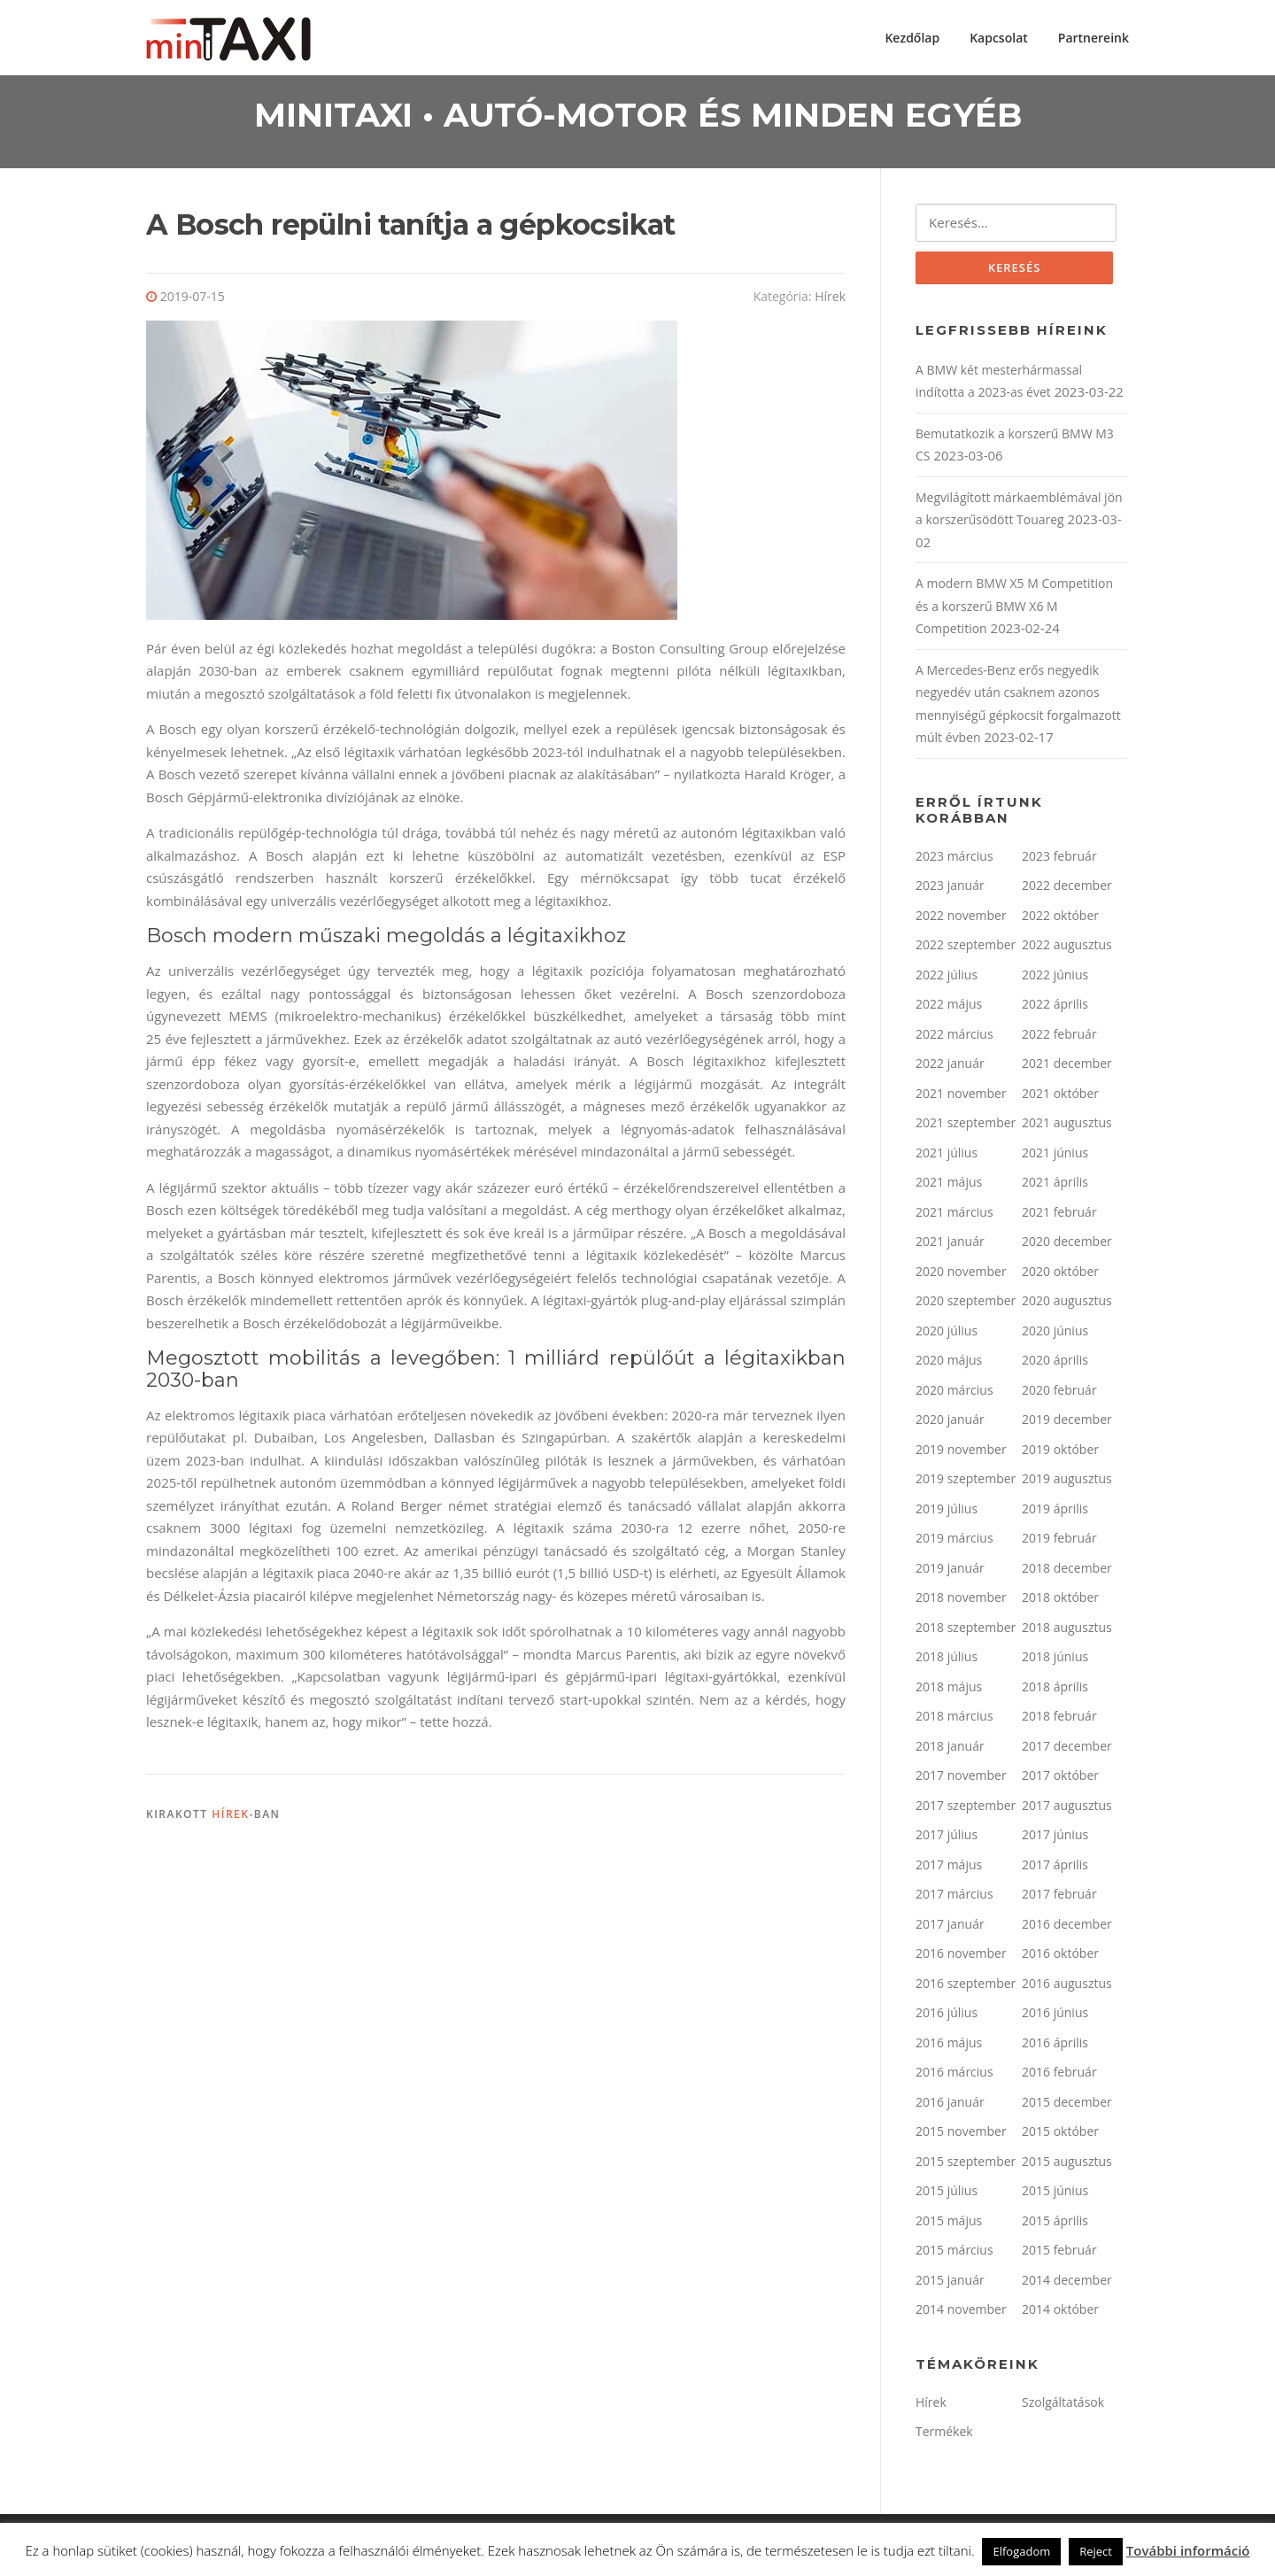 This screenshot has height=2576, width=1275. Describe the element at coordinates (1067, 1572) in the screenshot. I see `2018 december` at that location.